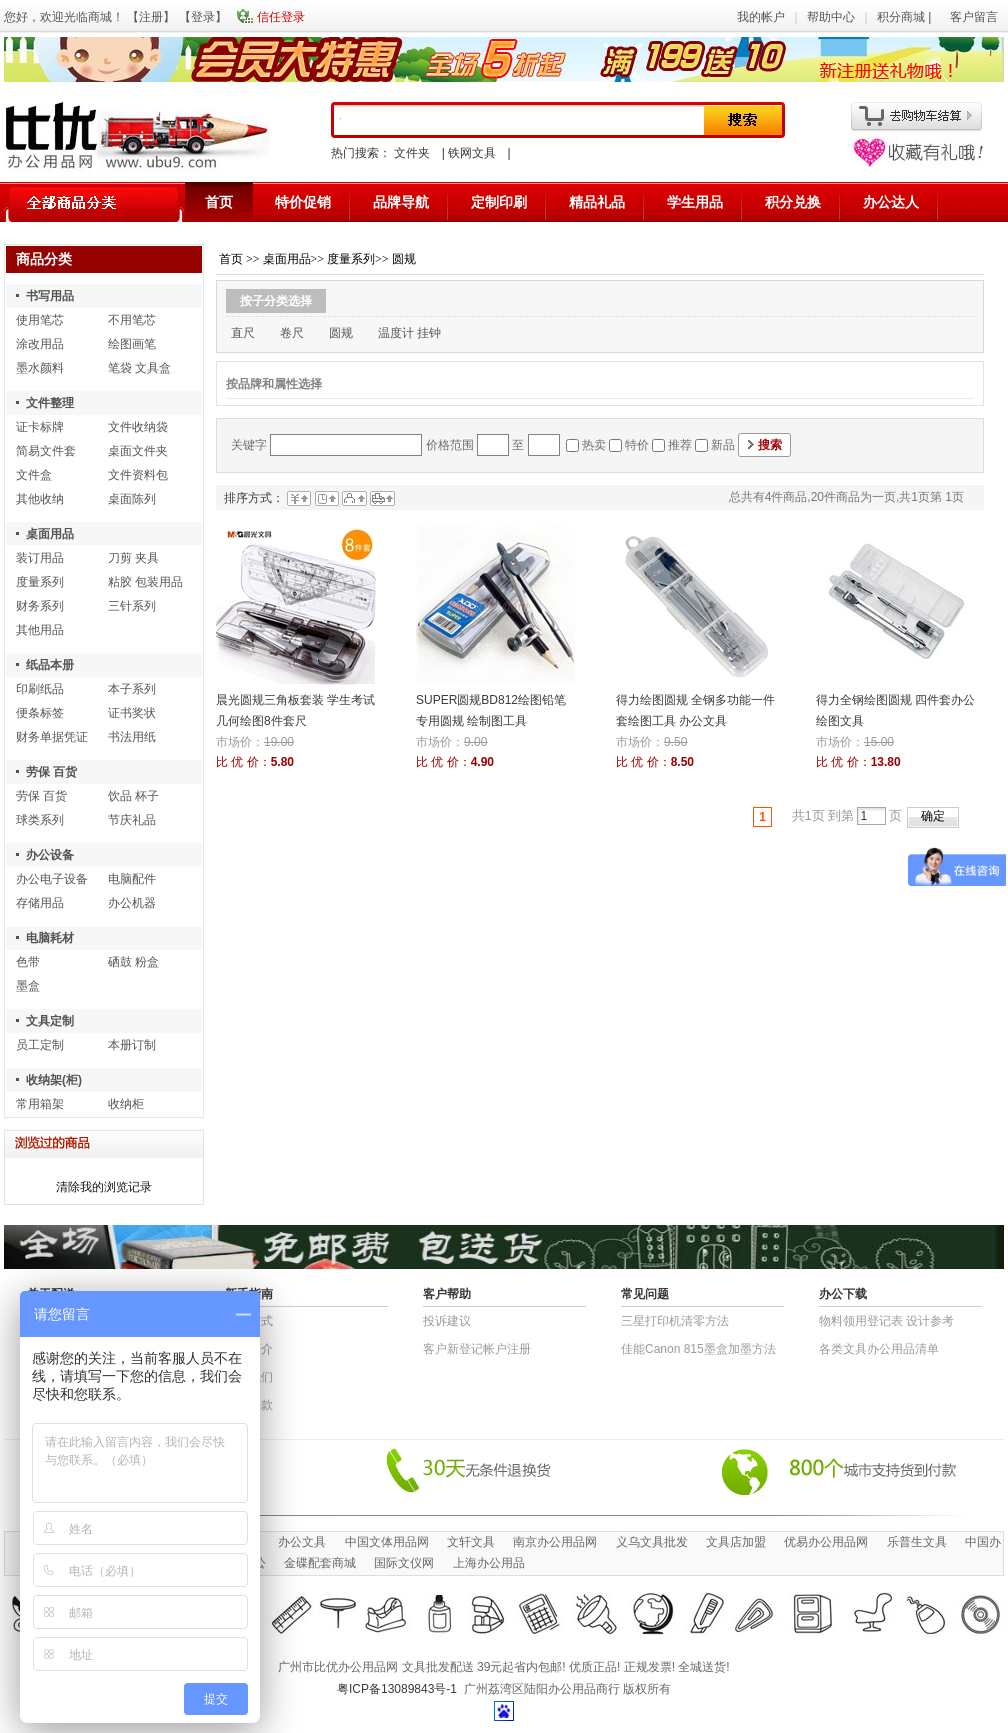 The image size is (1008, 1733). Describe the element at coordinates (597, 202) in the screenshot. I see `精品礼品` at that location.